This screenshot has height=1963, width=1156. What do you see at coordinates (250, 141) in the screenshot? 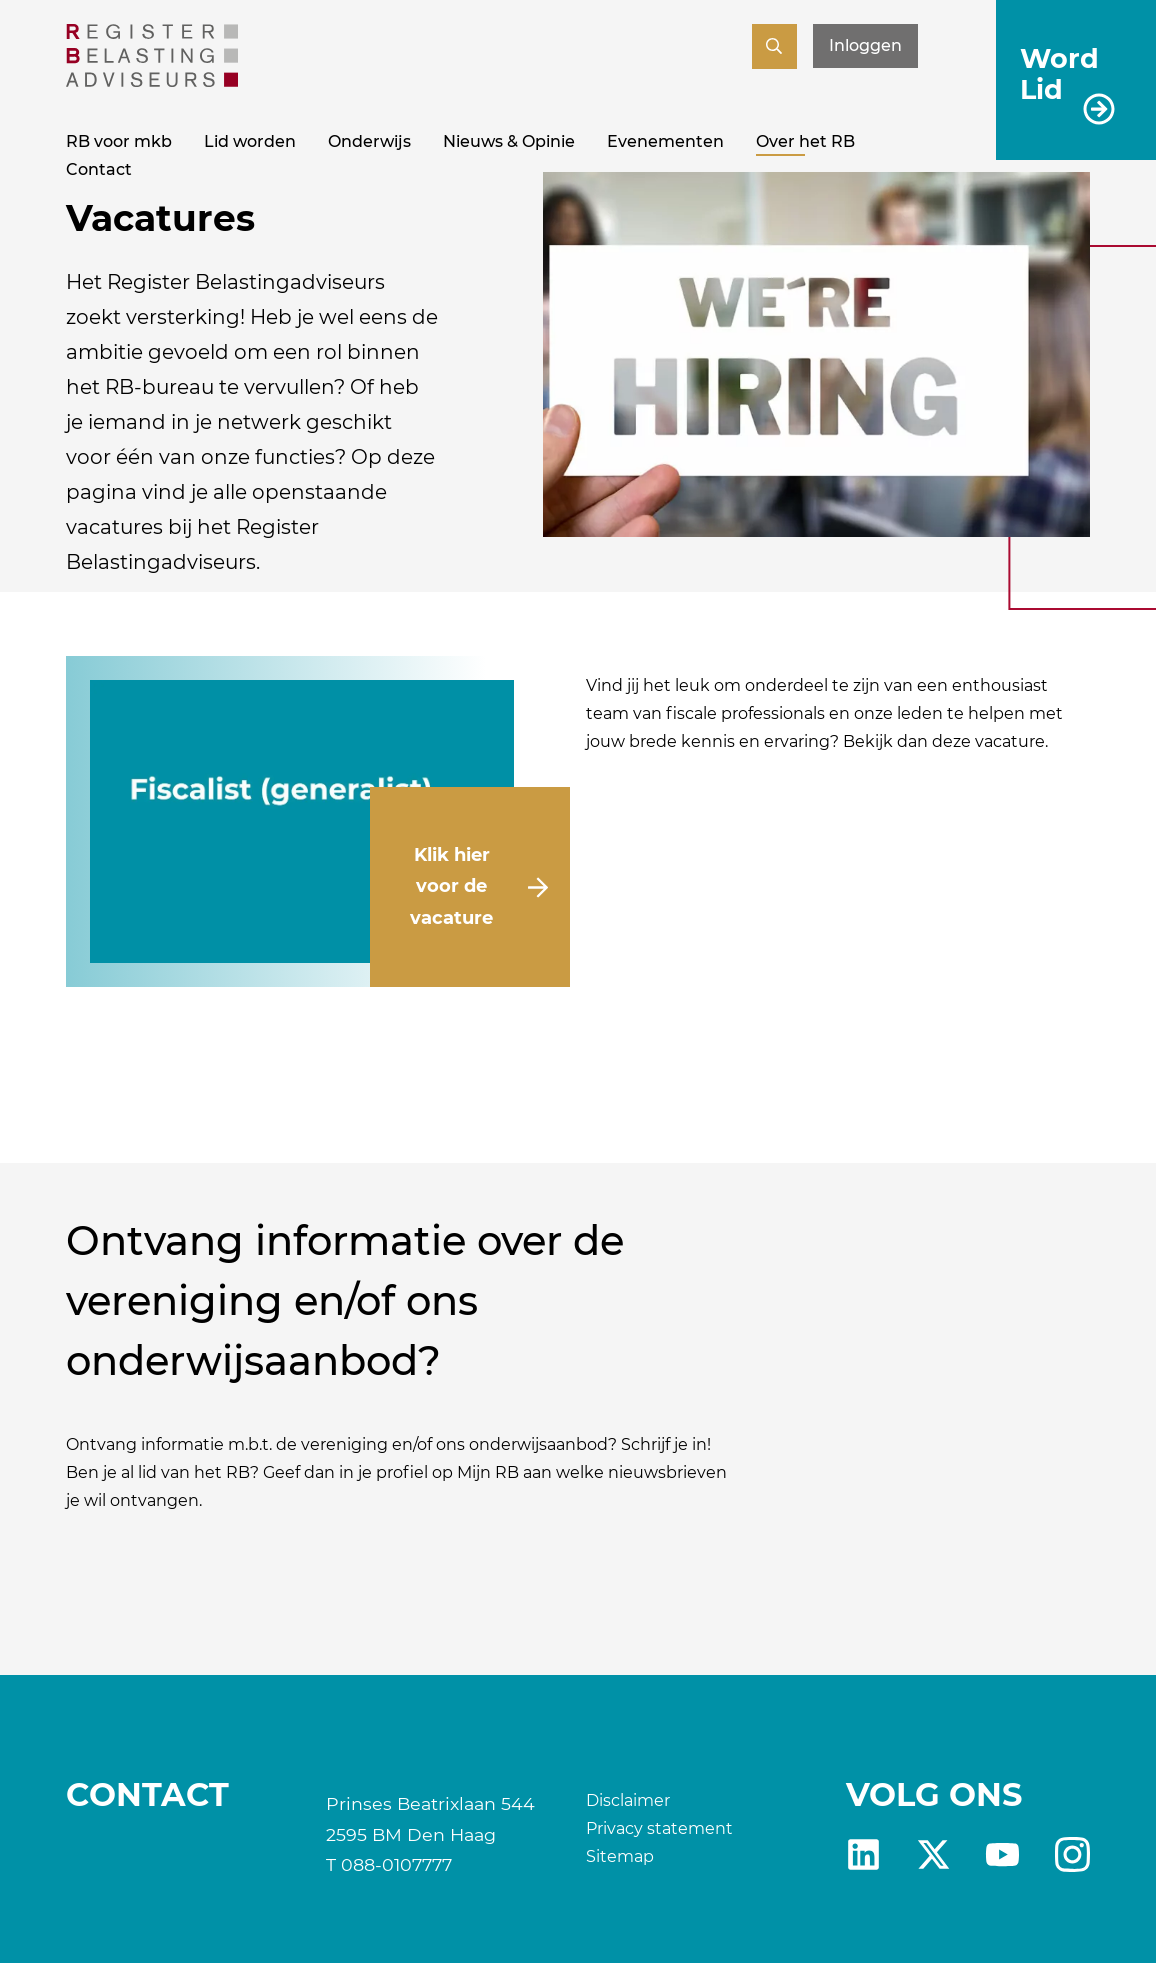
I see `Lid worden` at bounding box center [250, 141].